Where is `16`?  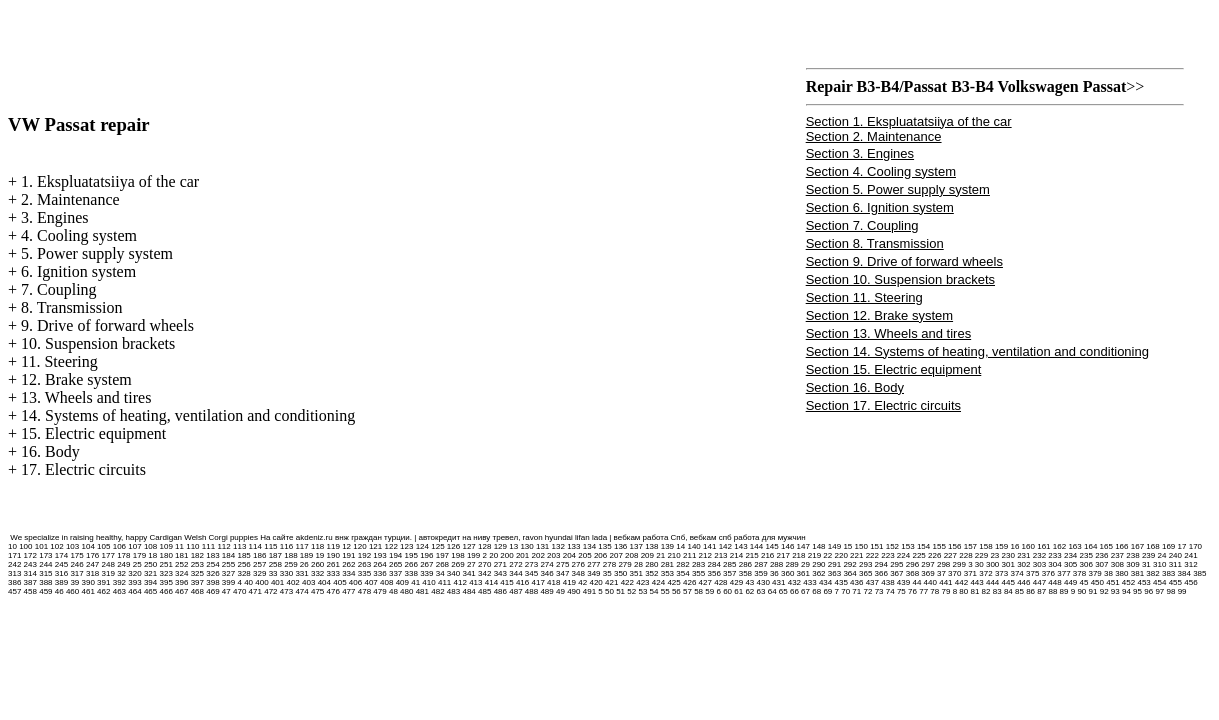
16 is located at coordinates (1014, 546).